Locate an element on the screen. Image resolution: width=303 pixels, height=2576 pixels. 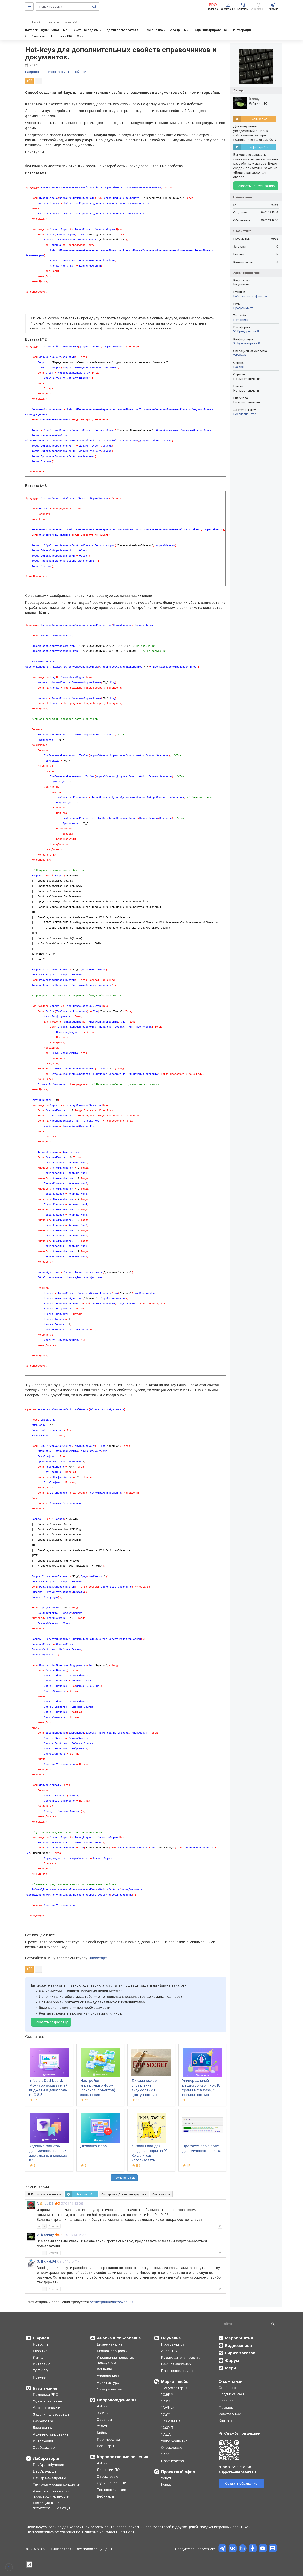
База знаний is located at coordinates (45, 2388).